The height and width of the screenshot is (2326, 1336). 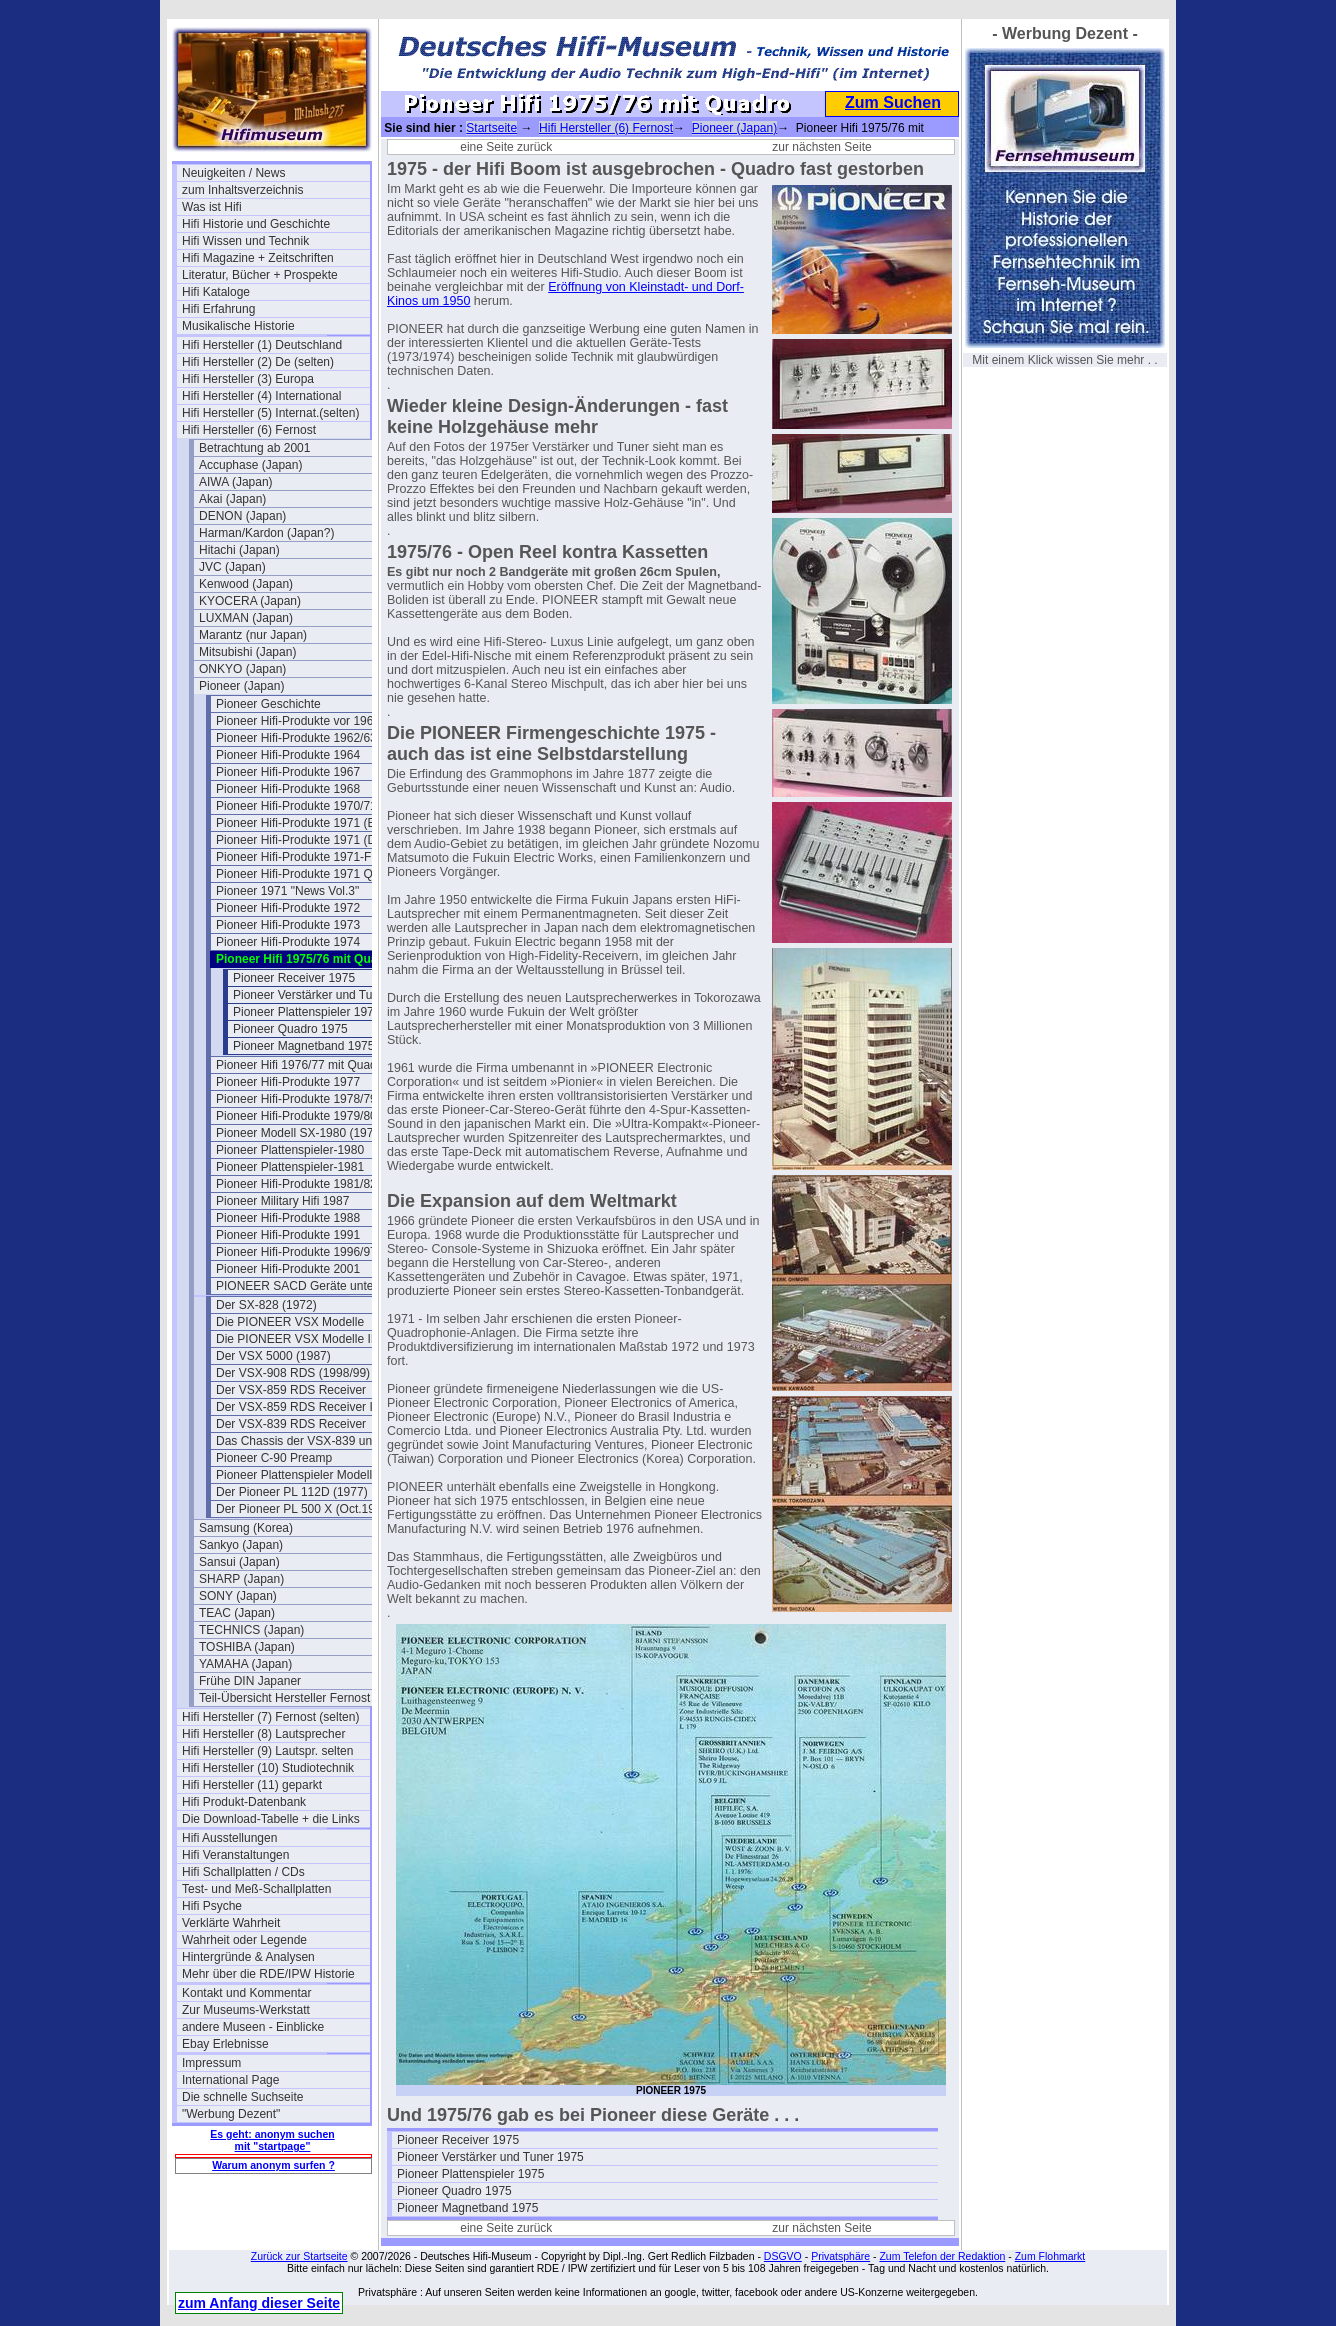 I want to click on Die PIONEER VSX Modelle, so click(x=290, y=1322).